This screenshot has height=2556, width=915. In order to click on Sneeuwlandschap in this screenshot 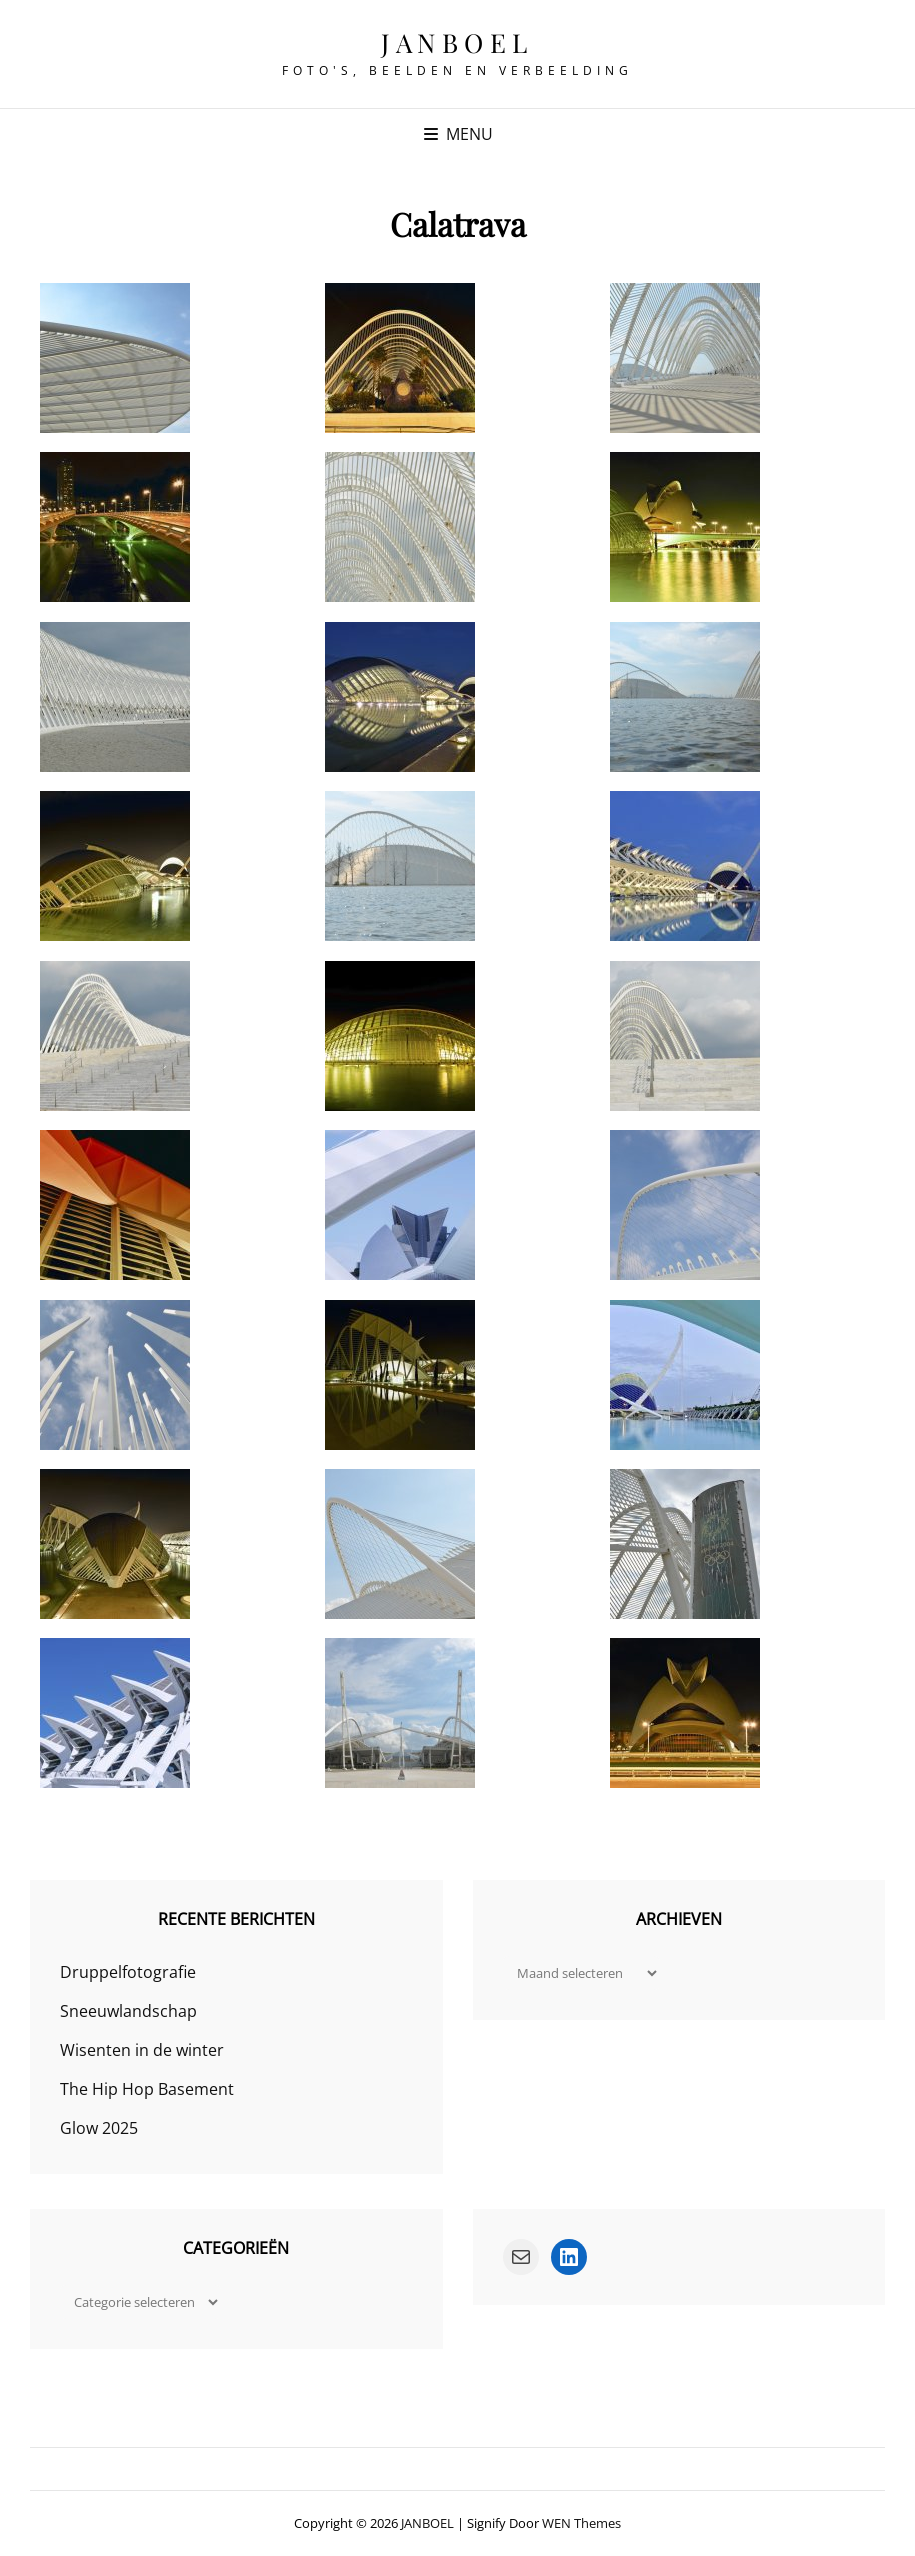, I will do `click(128, 2011)`.